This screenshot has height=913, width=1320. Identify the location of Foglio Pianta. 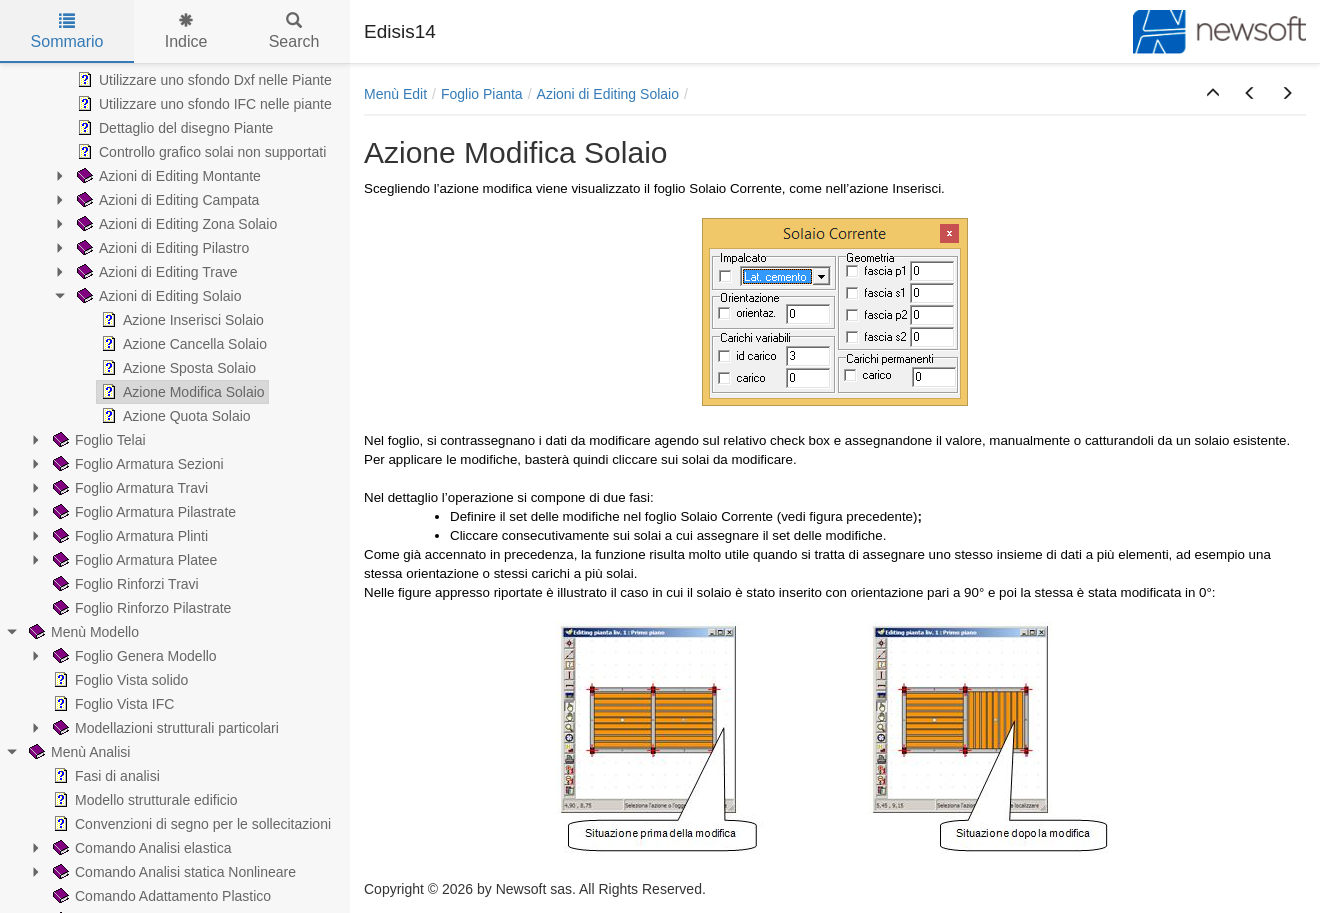
(482, 94).